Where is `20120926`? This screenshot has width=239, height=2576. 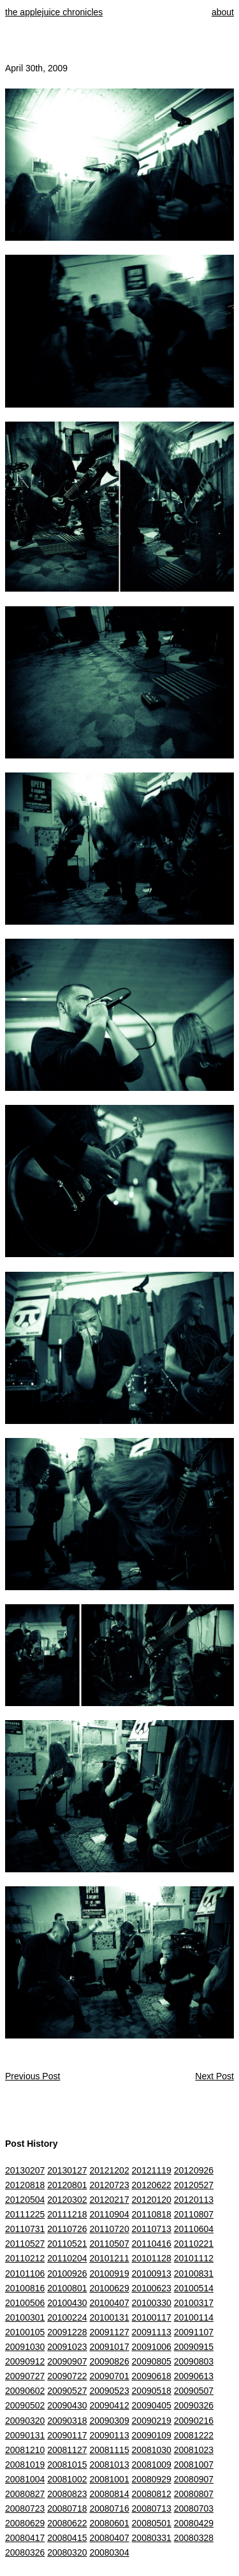
20120926 is located at coordinates (194, 2170).